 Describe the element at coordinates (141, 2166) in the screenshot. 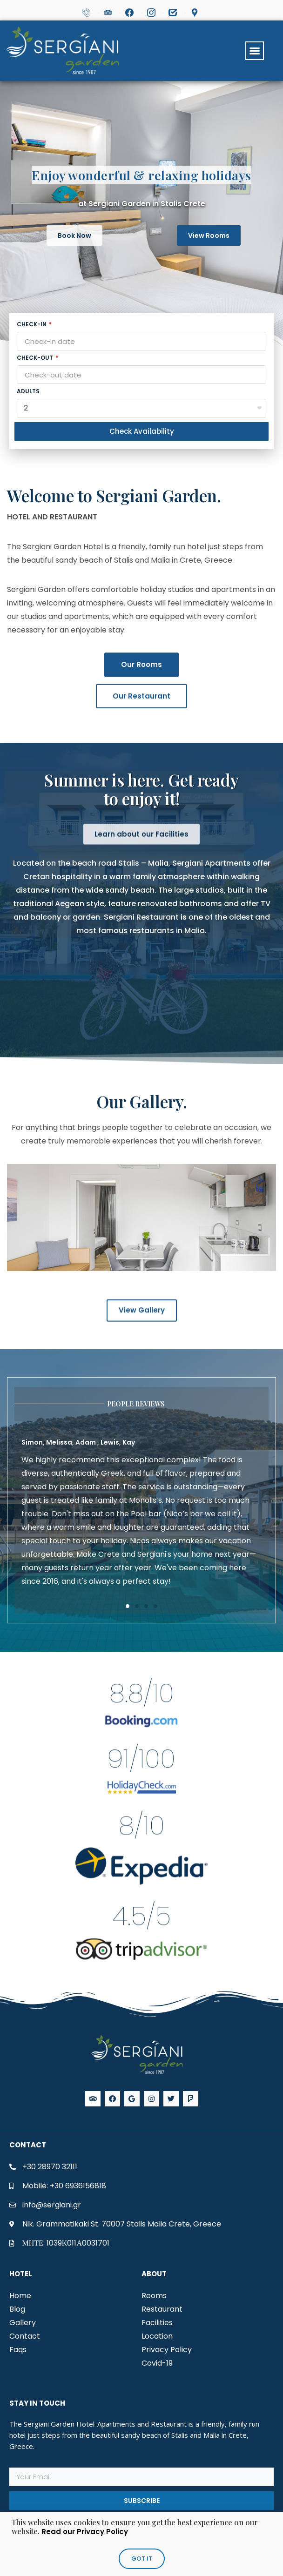

I see `[img]` at that location.